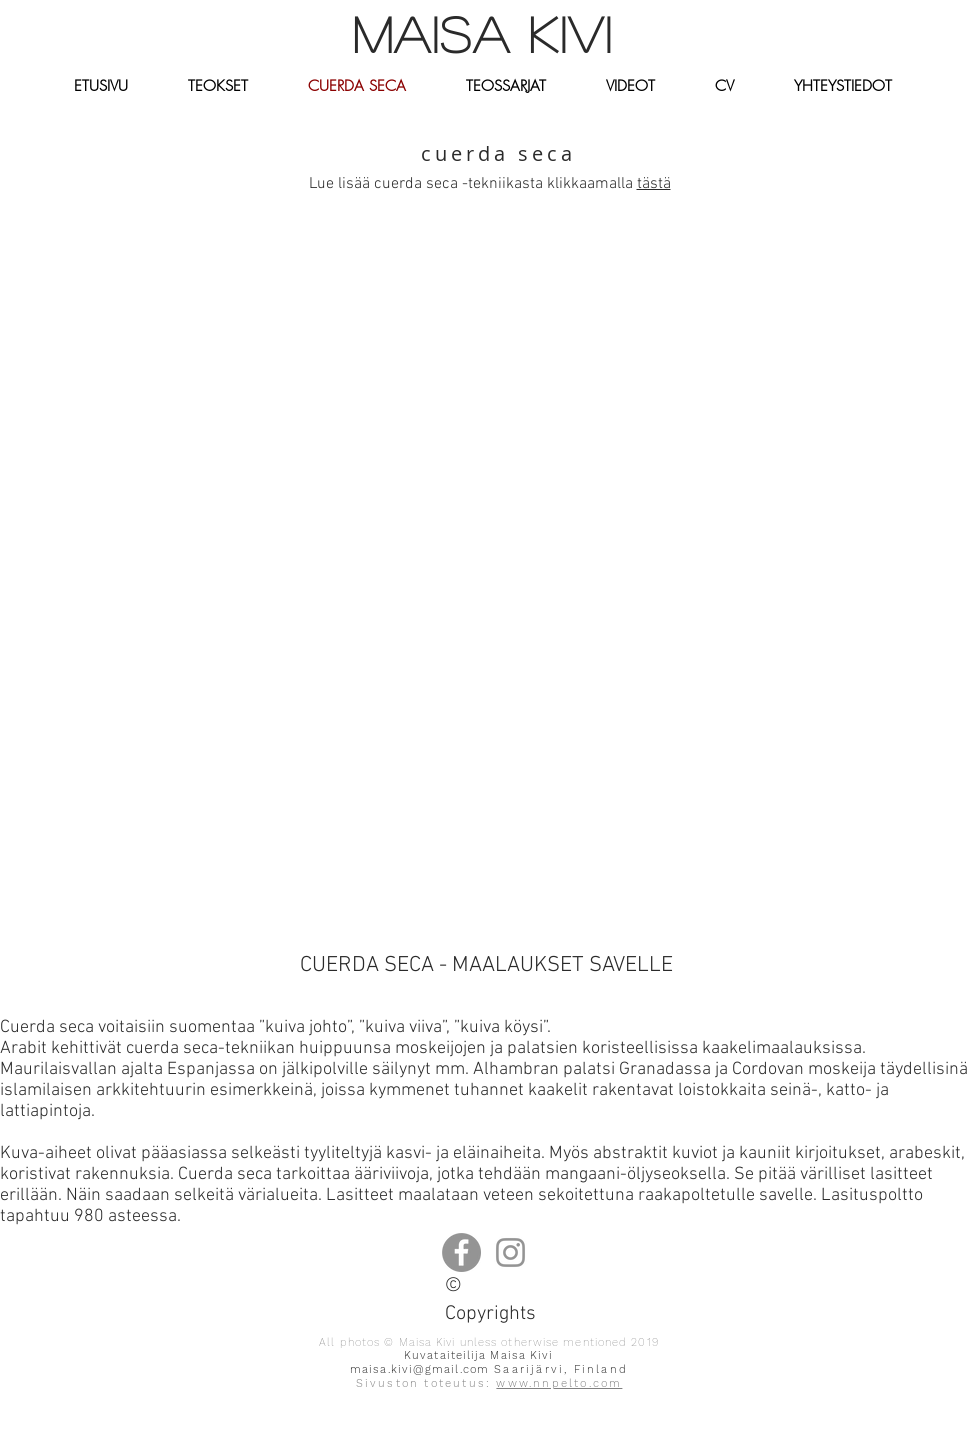  What do you see at coordinates (559, 1383) in the screenshot?
I see `www.nnpelto.com` at bounding box center [559, 1383].